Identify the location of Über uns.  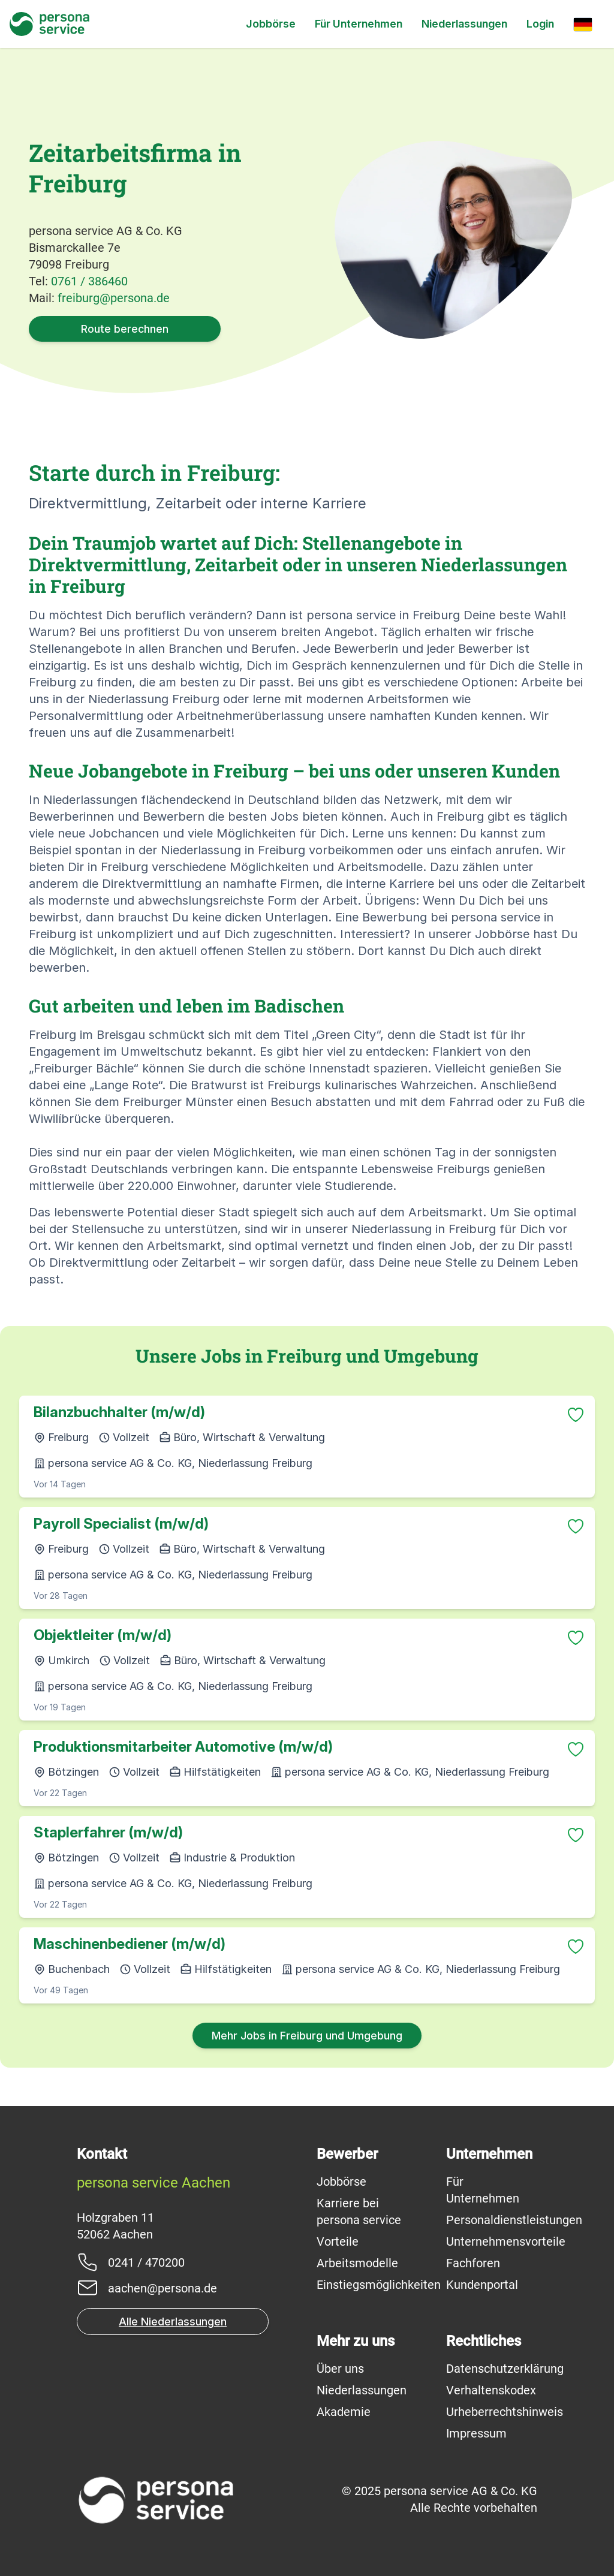
(340, 2368).